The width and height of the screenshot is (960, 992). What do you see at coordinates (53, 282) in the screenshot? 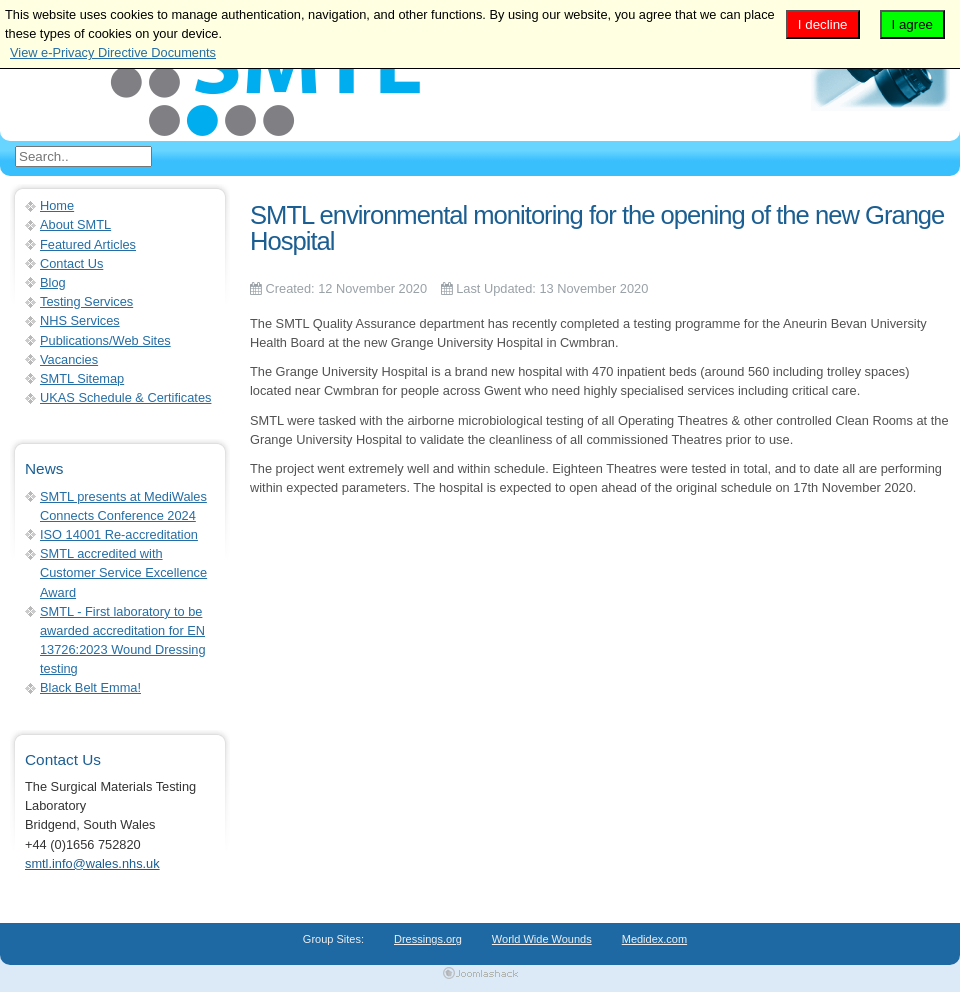
I see `Blog` at bounding box center [53, 282].